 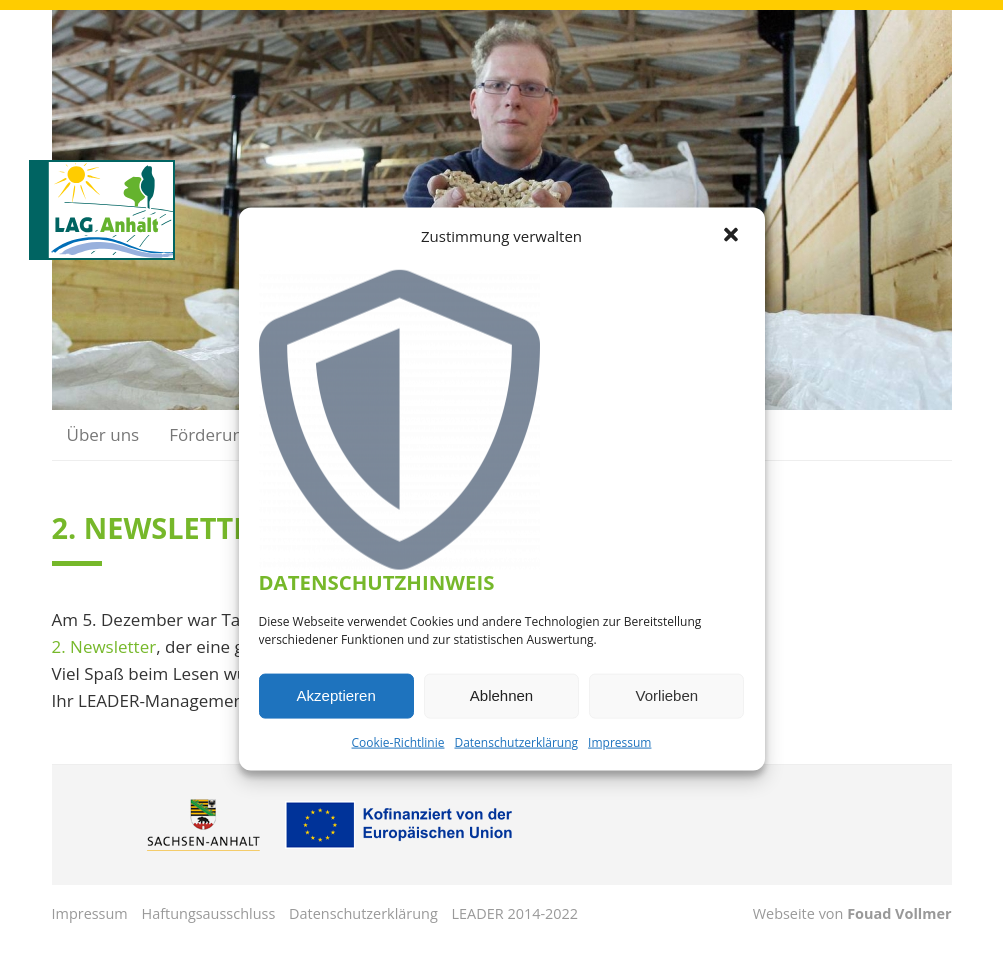 What do you see at coordinates (852, 913) in the screenshot?
I see `Webseite von` at bounding box center [852, 913].